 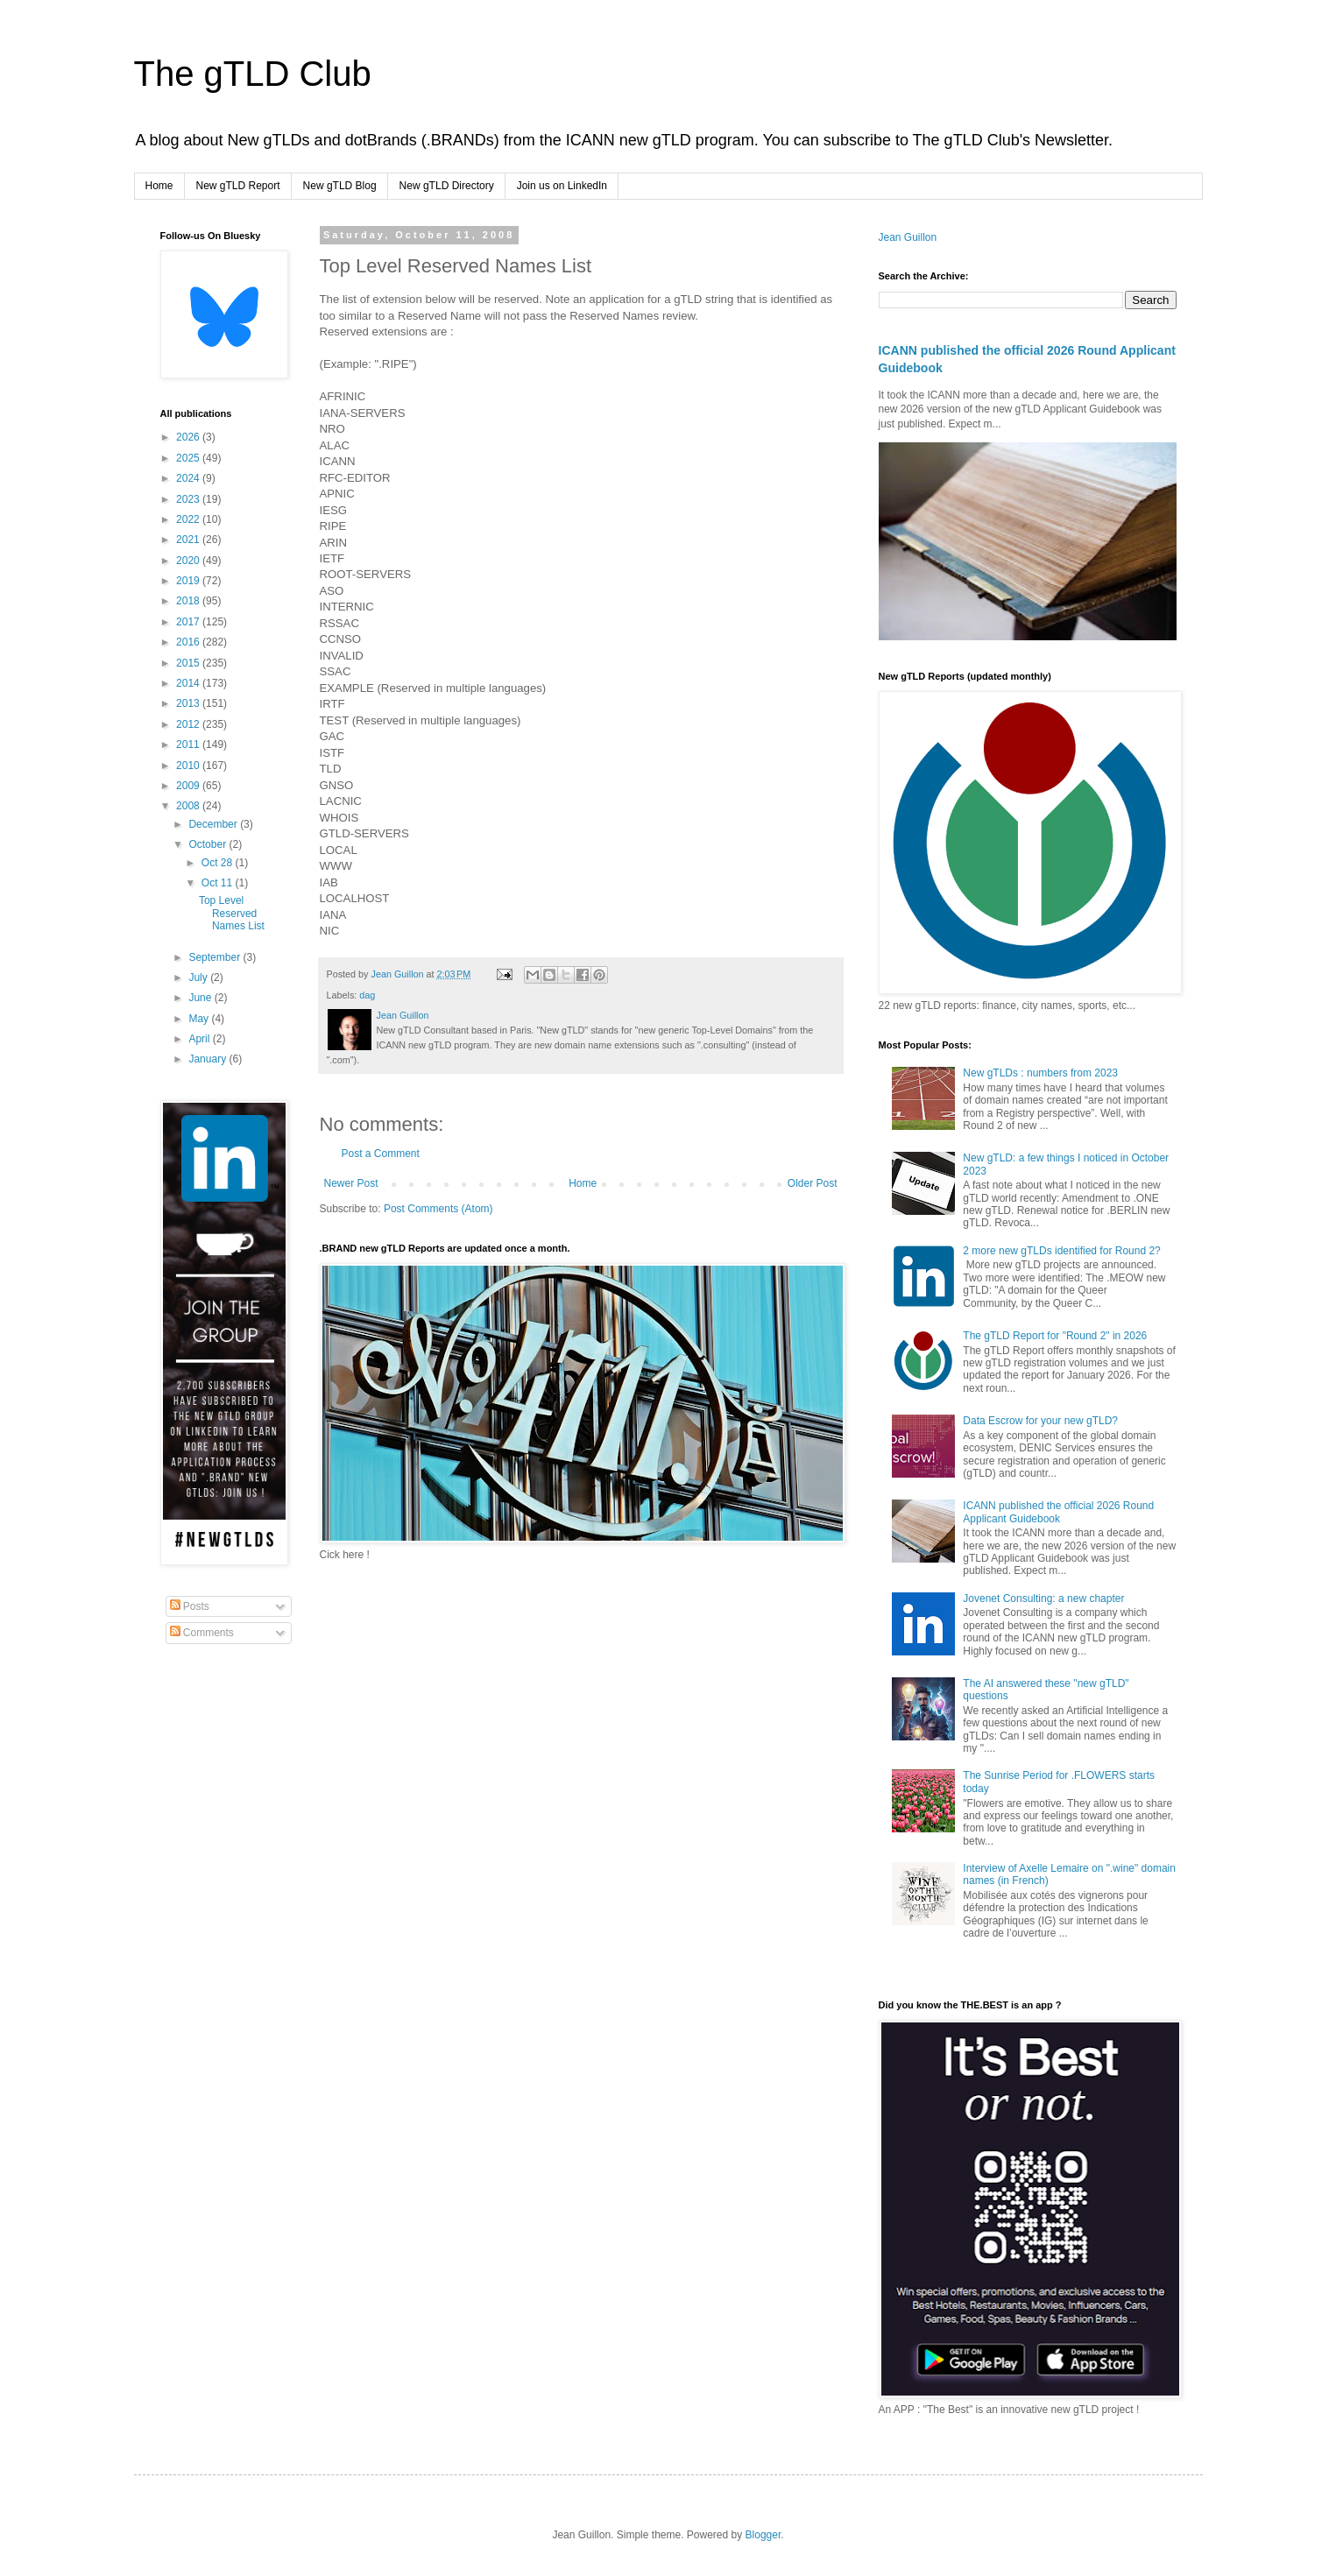 What do you see at coordinates (200, 1039) in the screenshot?
I see `April` at bounding box center [200, 1039].